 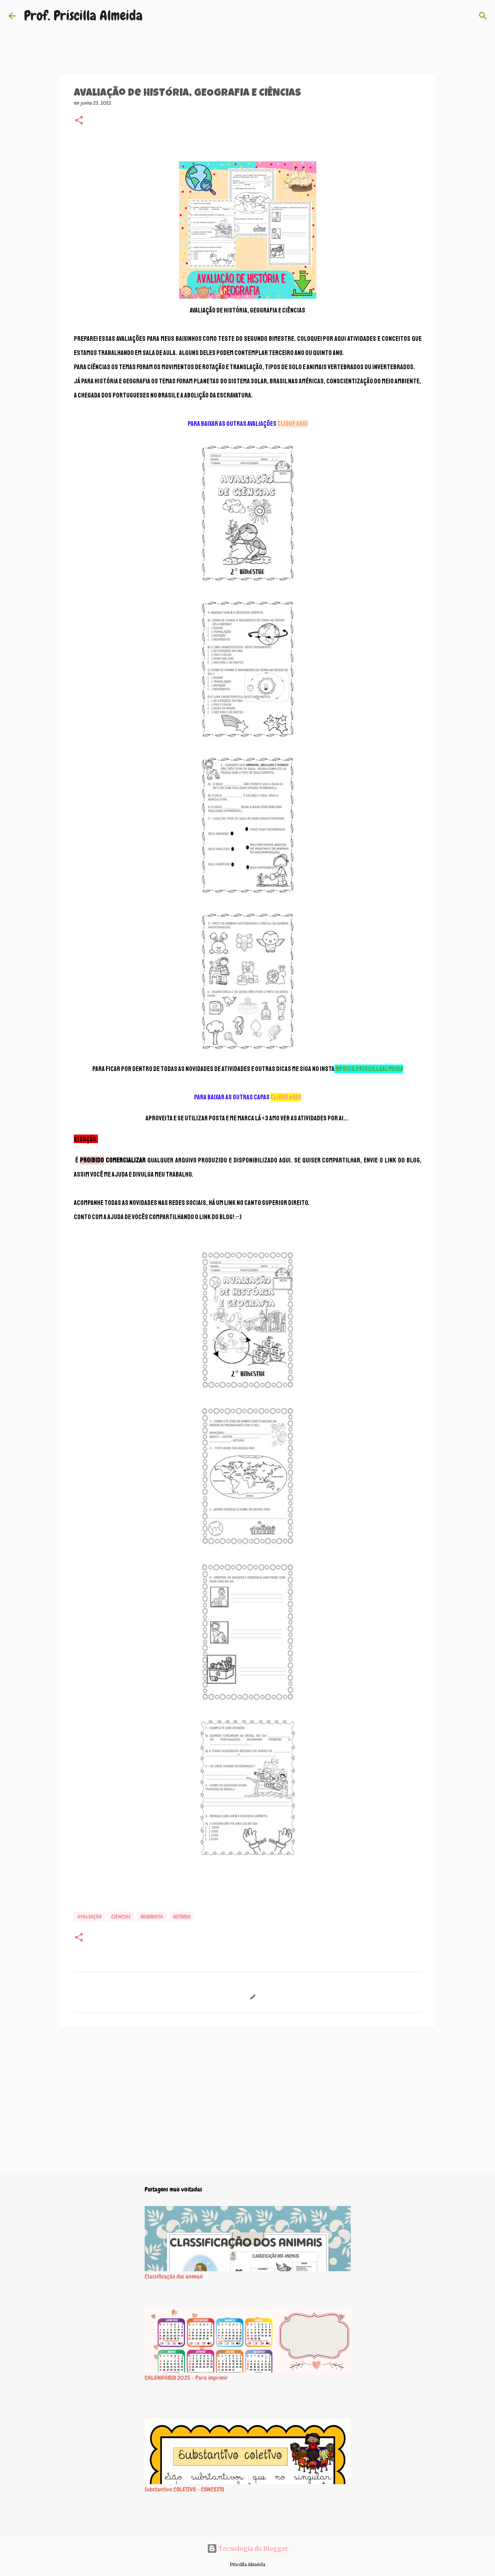 I want to click on CALENDÁRIO 2025 - Para imprimir, so click(x=186, y=2378).